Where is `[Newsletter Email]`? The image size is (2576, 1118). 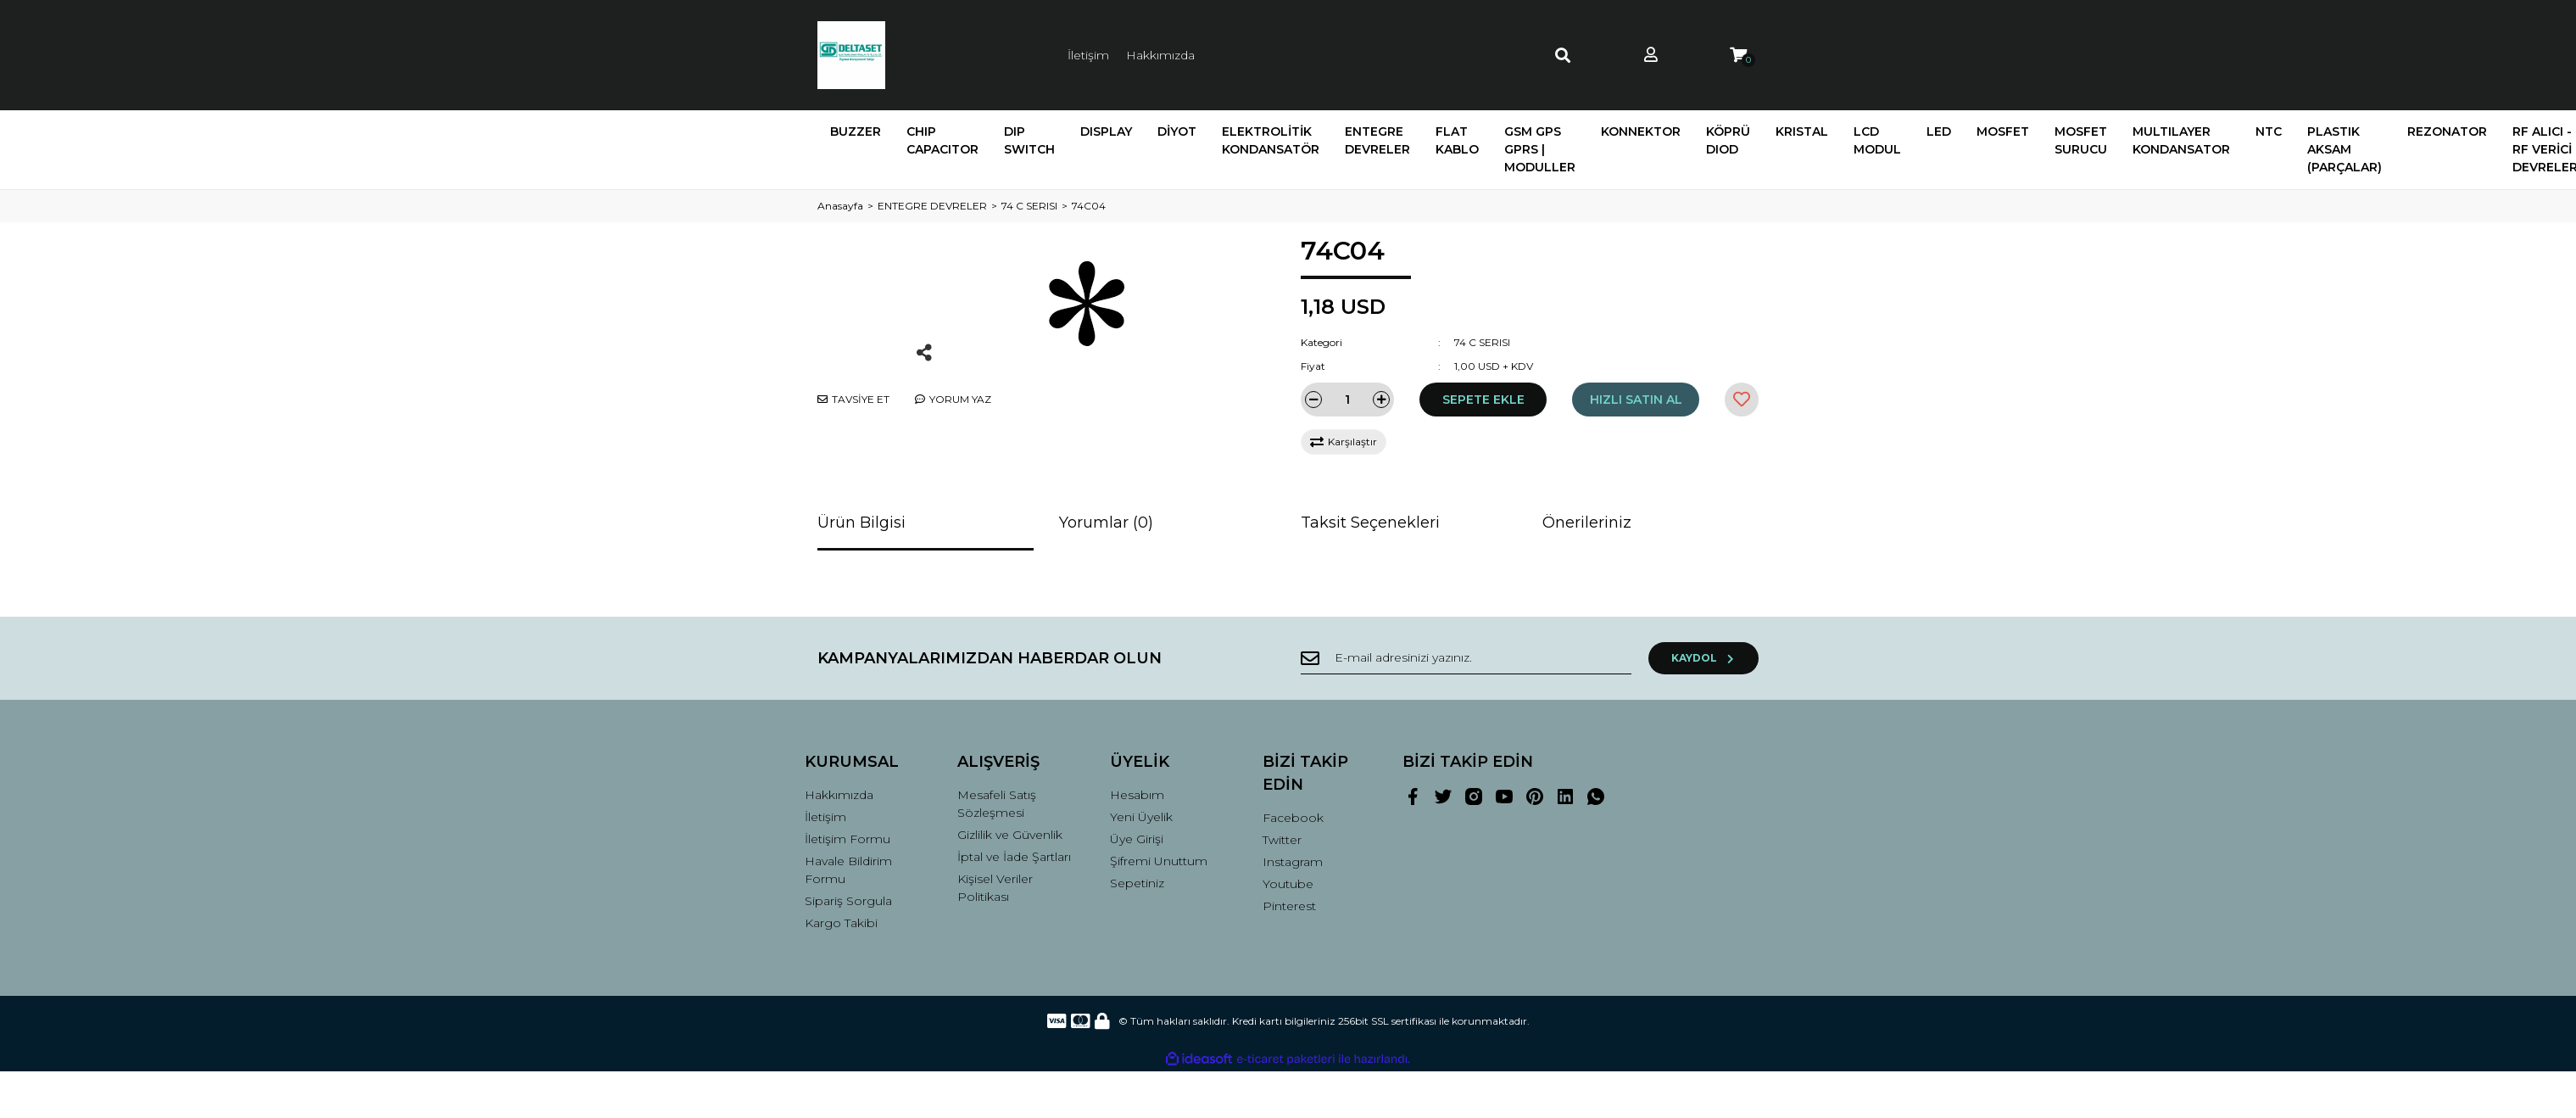 [Newsletter Email] is located at coordinates (1466, 658).